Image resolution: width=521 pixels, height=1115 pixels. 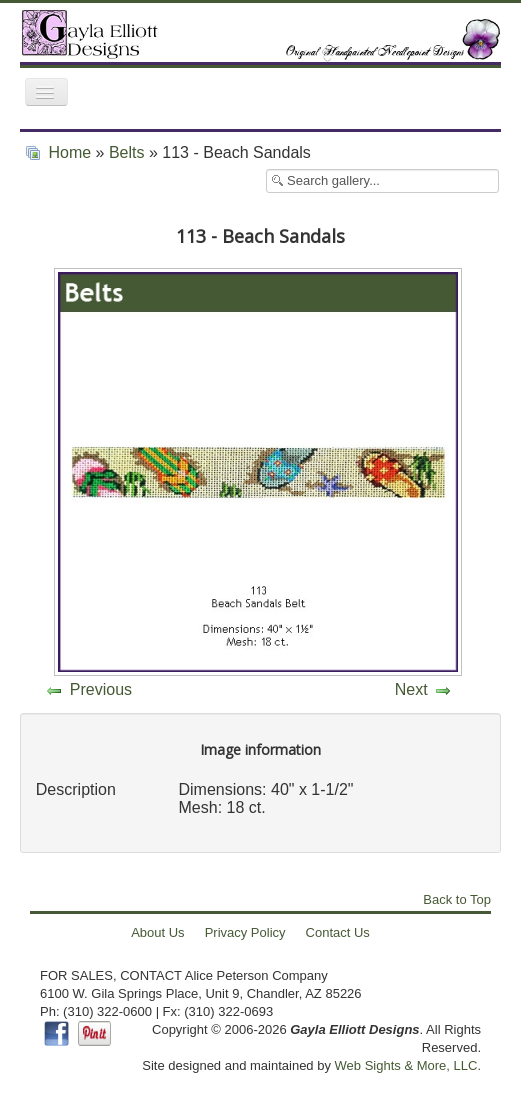 What do you see at coordinates (411, 689) in the screenshot?
I see `Next` at bounding box center [411, 689].